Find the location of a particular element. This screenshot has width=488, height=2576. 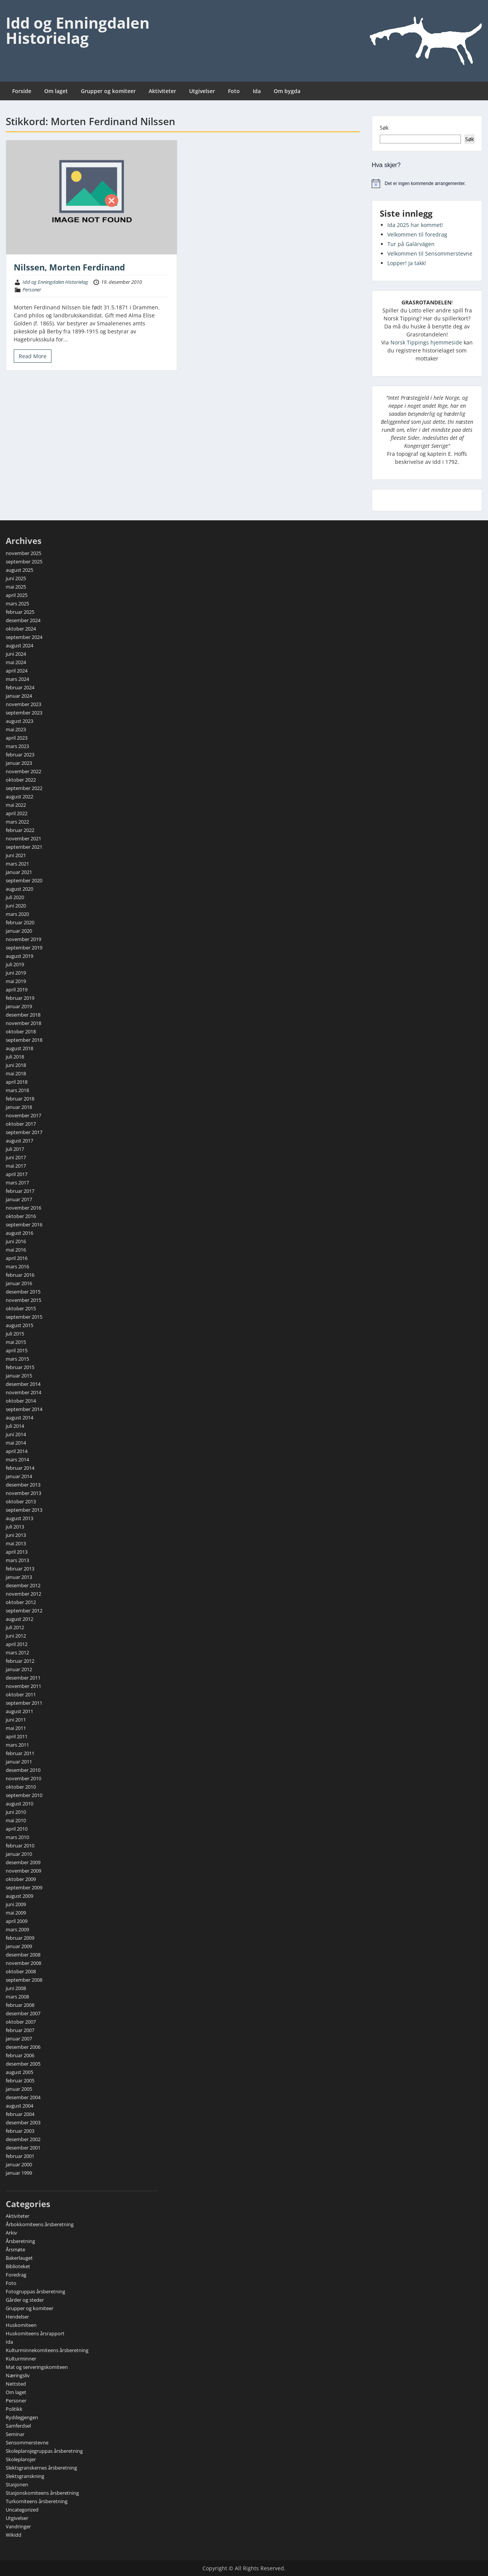

mars 2023 is located at coordinates (17, 746).